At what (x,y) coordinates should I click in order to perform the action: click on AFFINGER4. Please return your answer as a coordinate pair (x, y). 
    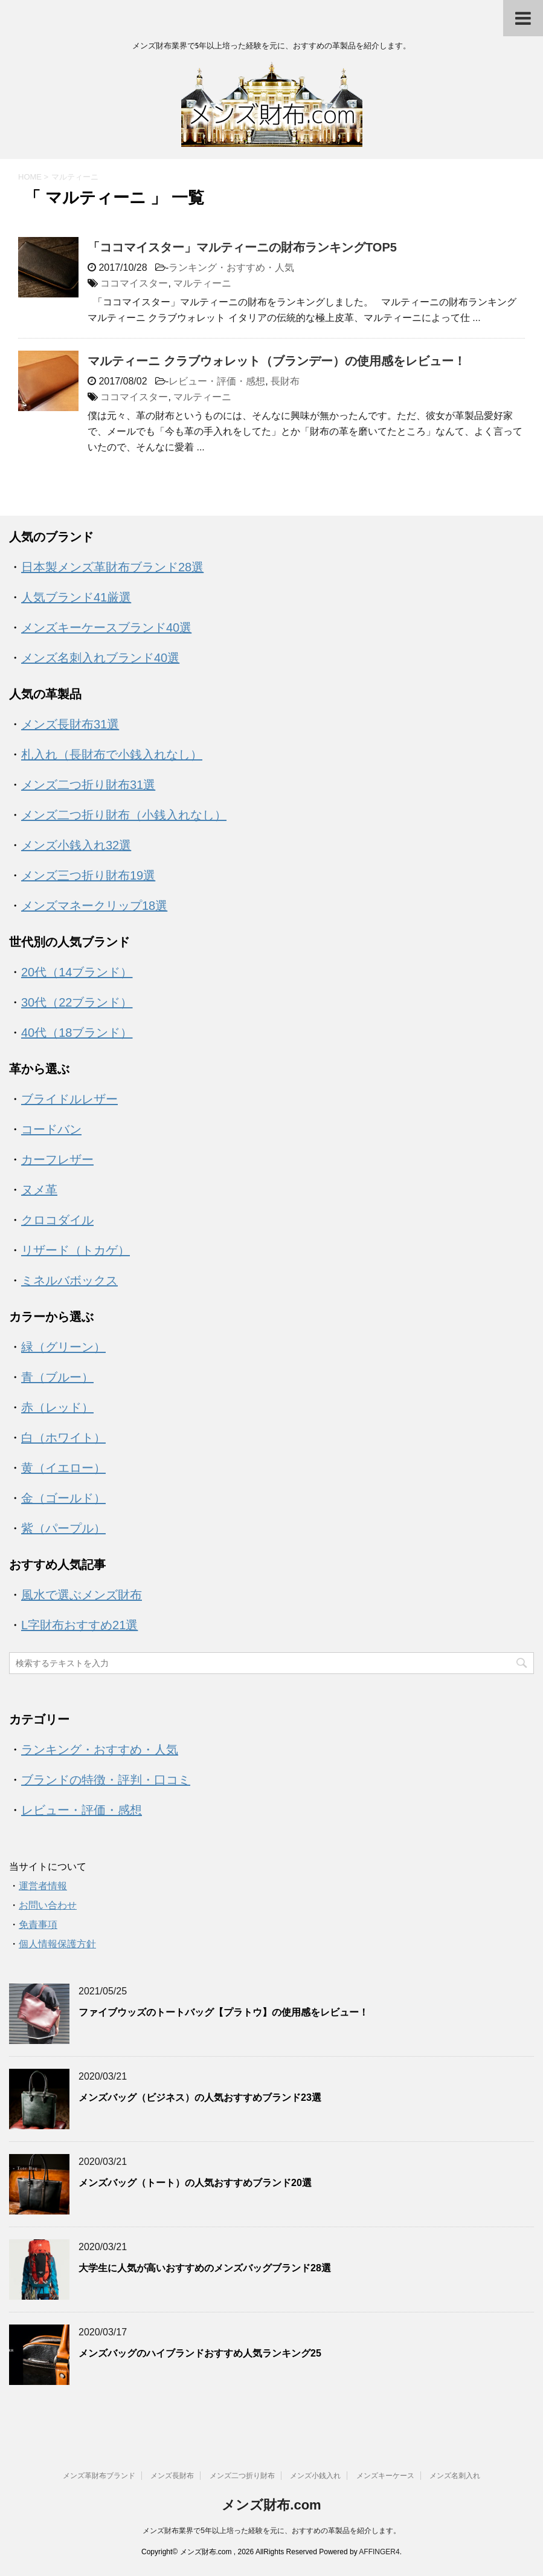
    Looking at the image, I should click on (379, 2552).